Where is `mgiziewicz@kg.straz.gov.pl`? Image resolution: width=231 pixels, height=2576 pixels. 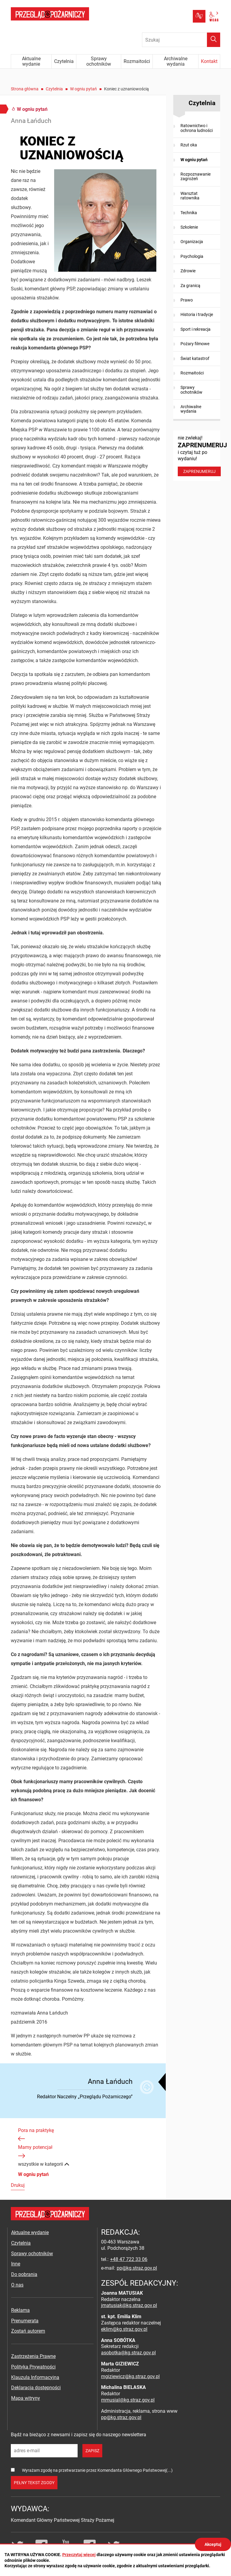
mgiziewicz@kg.straz.gov.pl is located at coordinates (130, 2376).